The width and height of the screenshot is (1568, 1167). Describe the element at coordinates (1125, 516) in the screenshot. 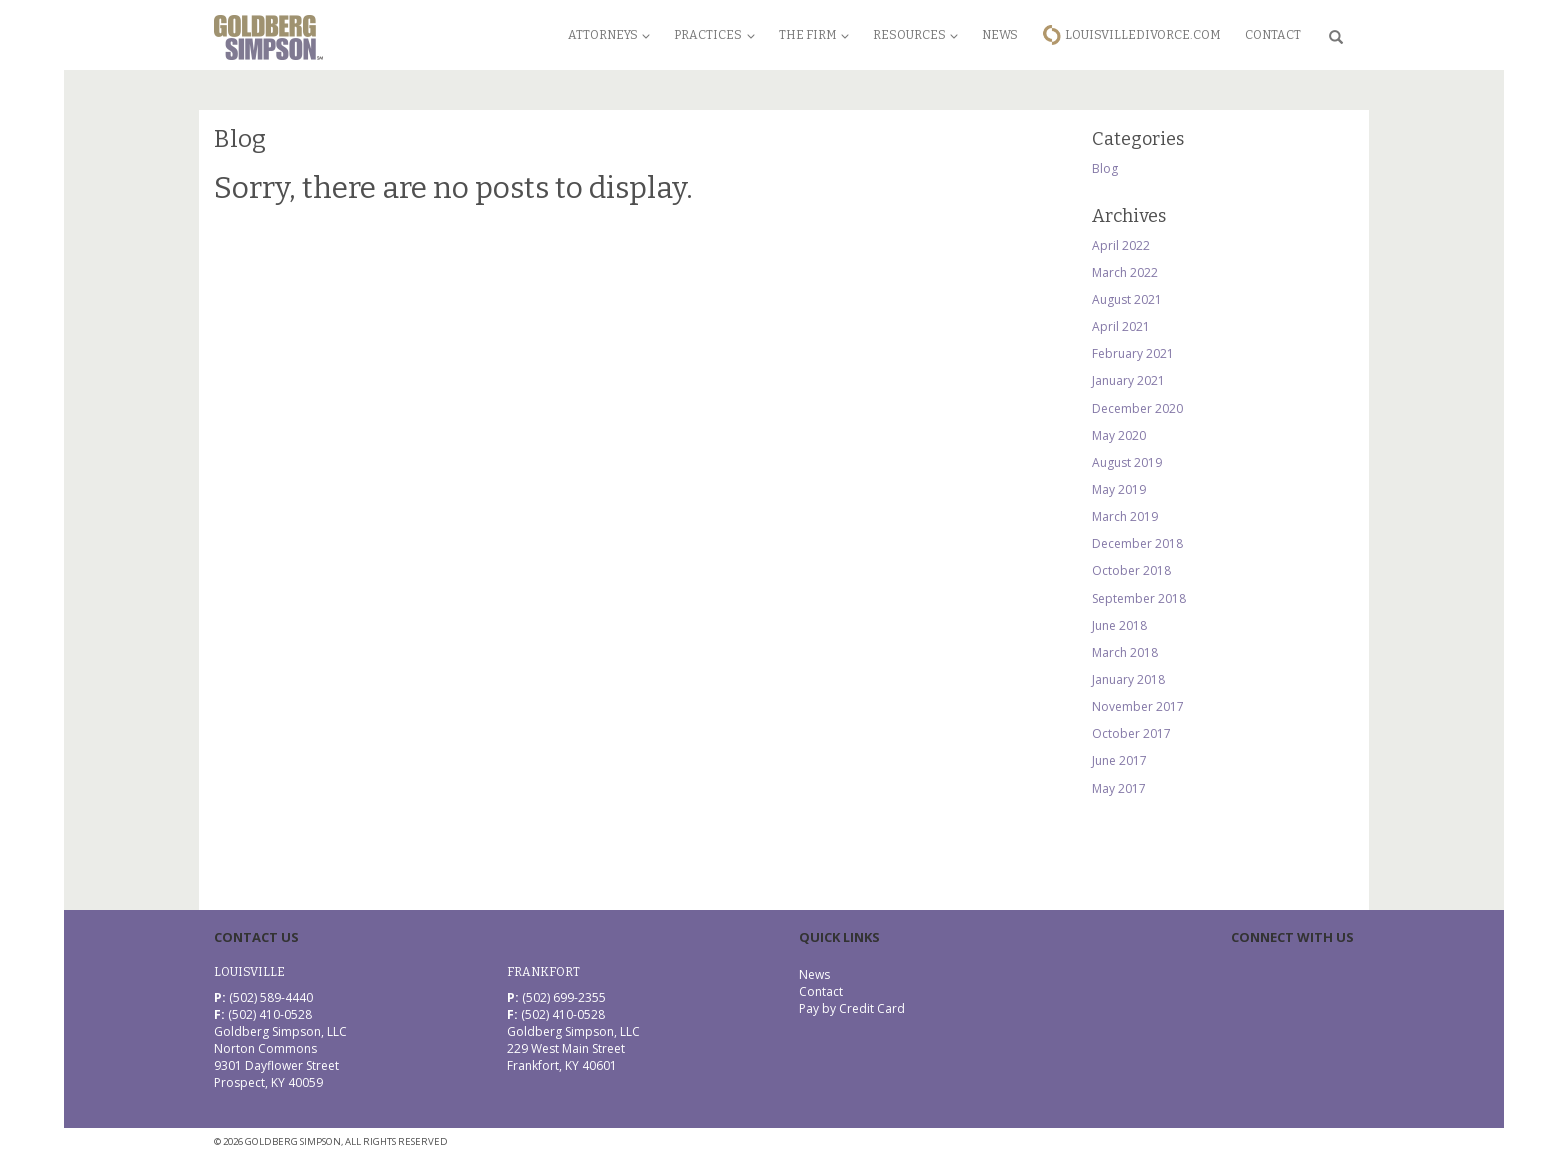

I see `March 2019` at that location.